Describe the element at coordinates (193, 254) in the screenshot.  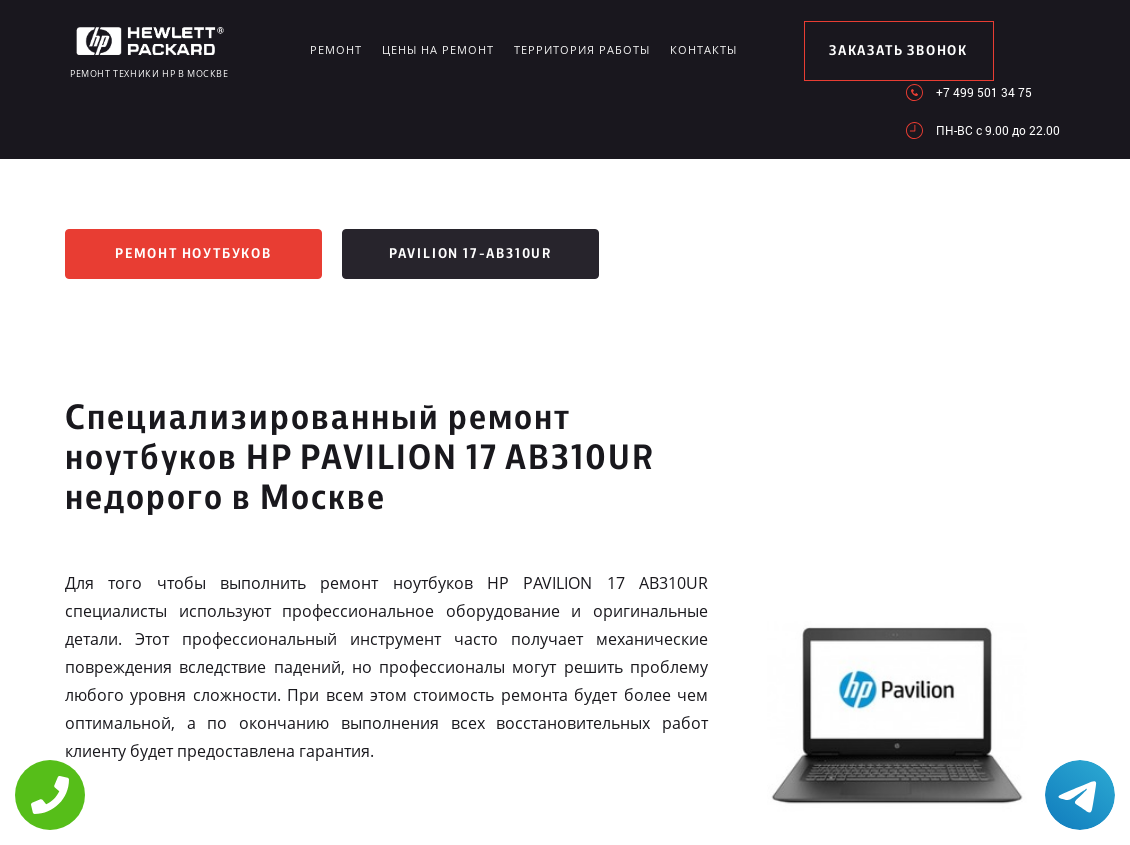
I see `Ремонт ноутбуков` at that location.